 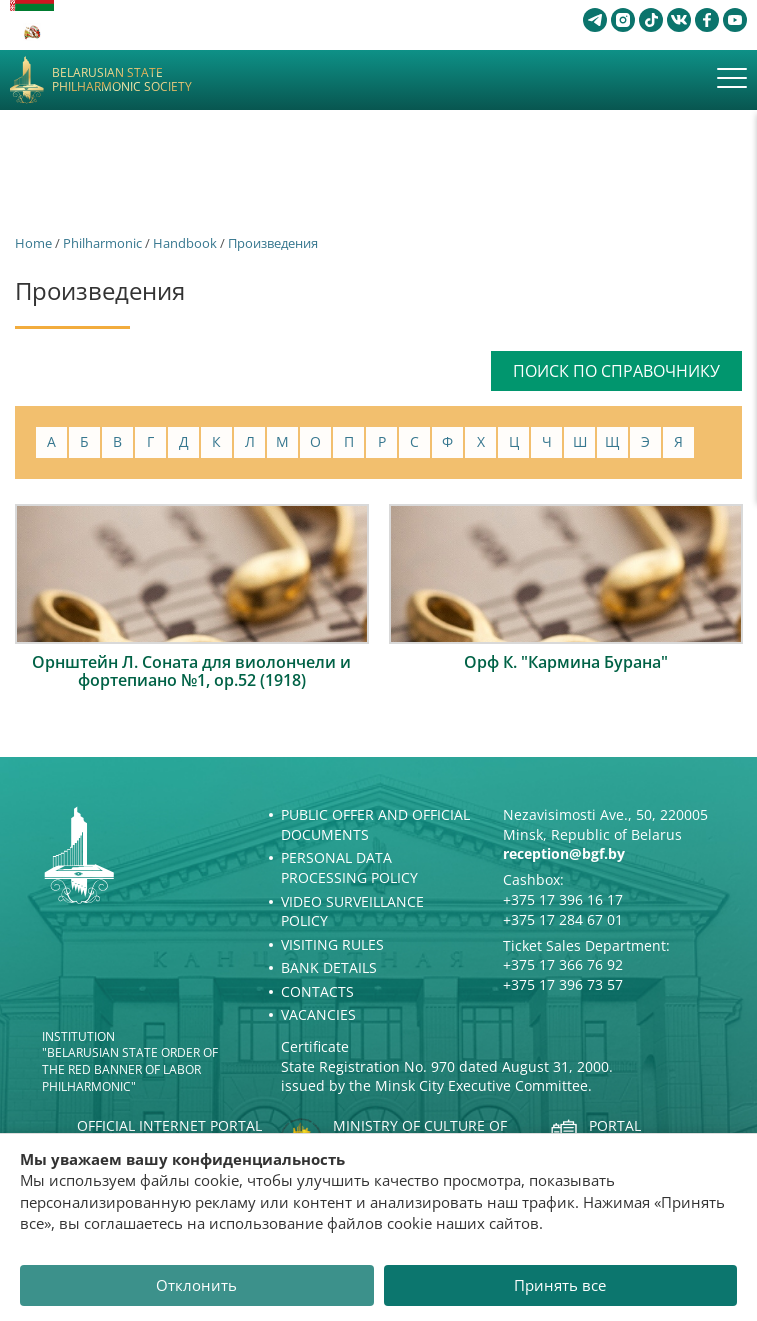 I want to click on +375 17 366 76 92, so click(x=563, y=964).